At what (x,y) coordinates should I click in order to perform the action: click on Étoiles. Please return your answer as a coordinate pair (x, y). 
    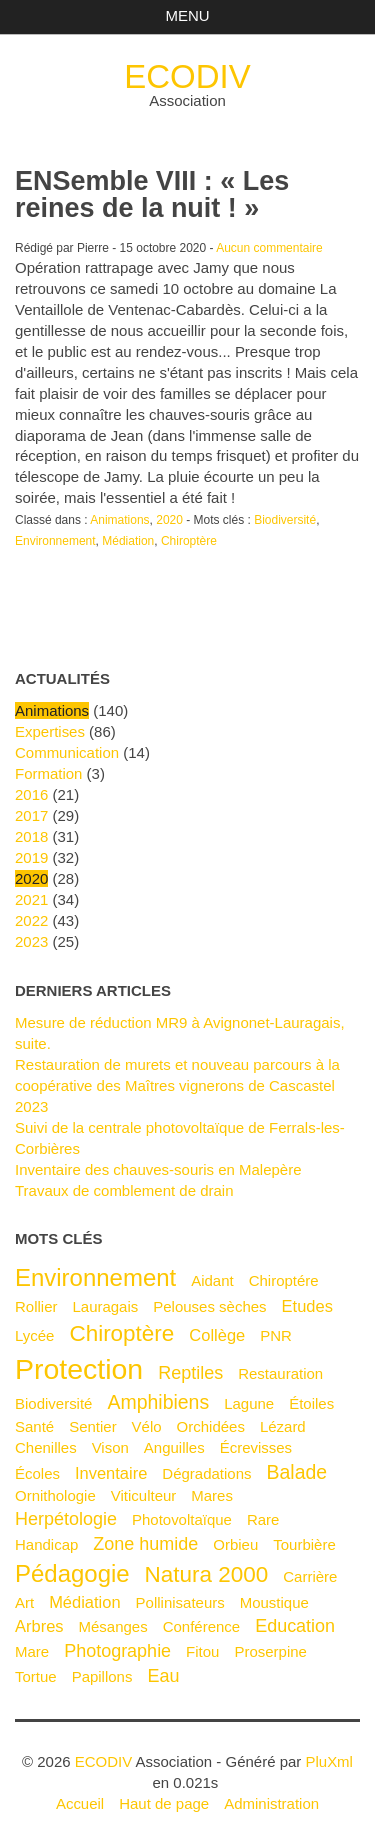
    Looking at the image, I should click on (311, 1403).